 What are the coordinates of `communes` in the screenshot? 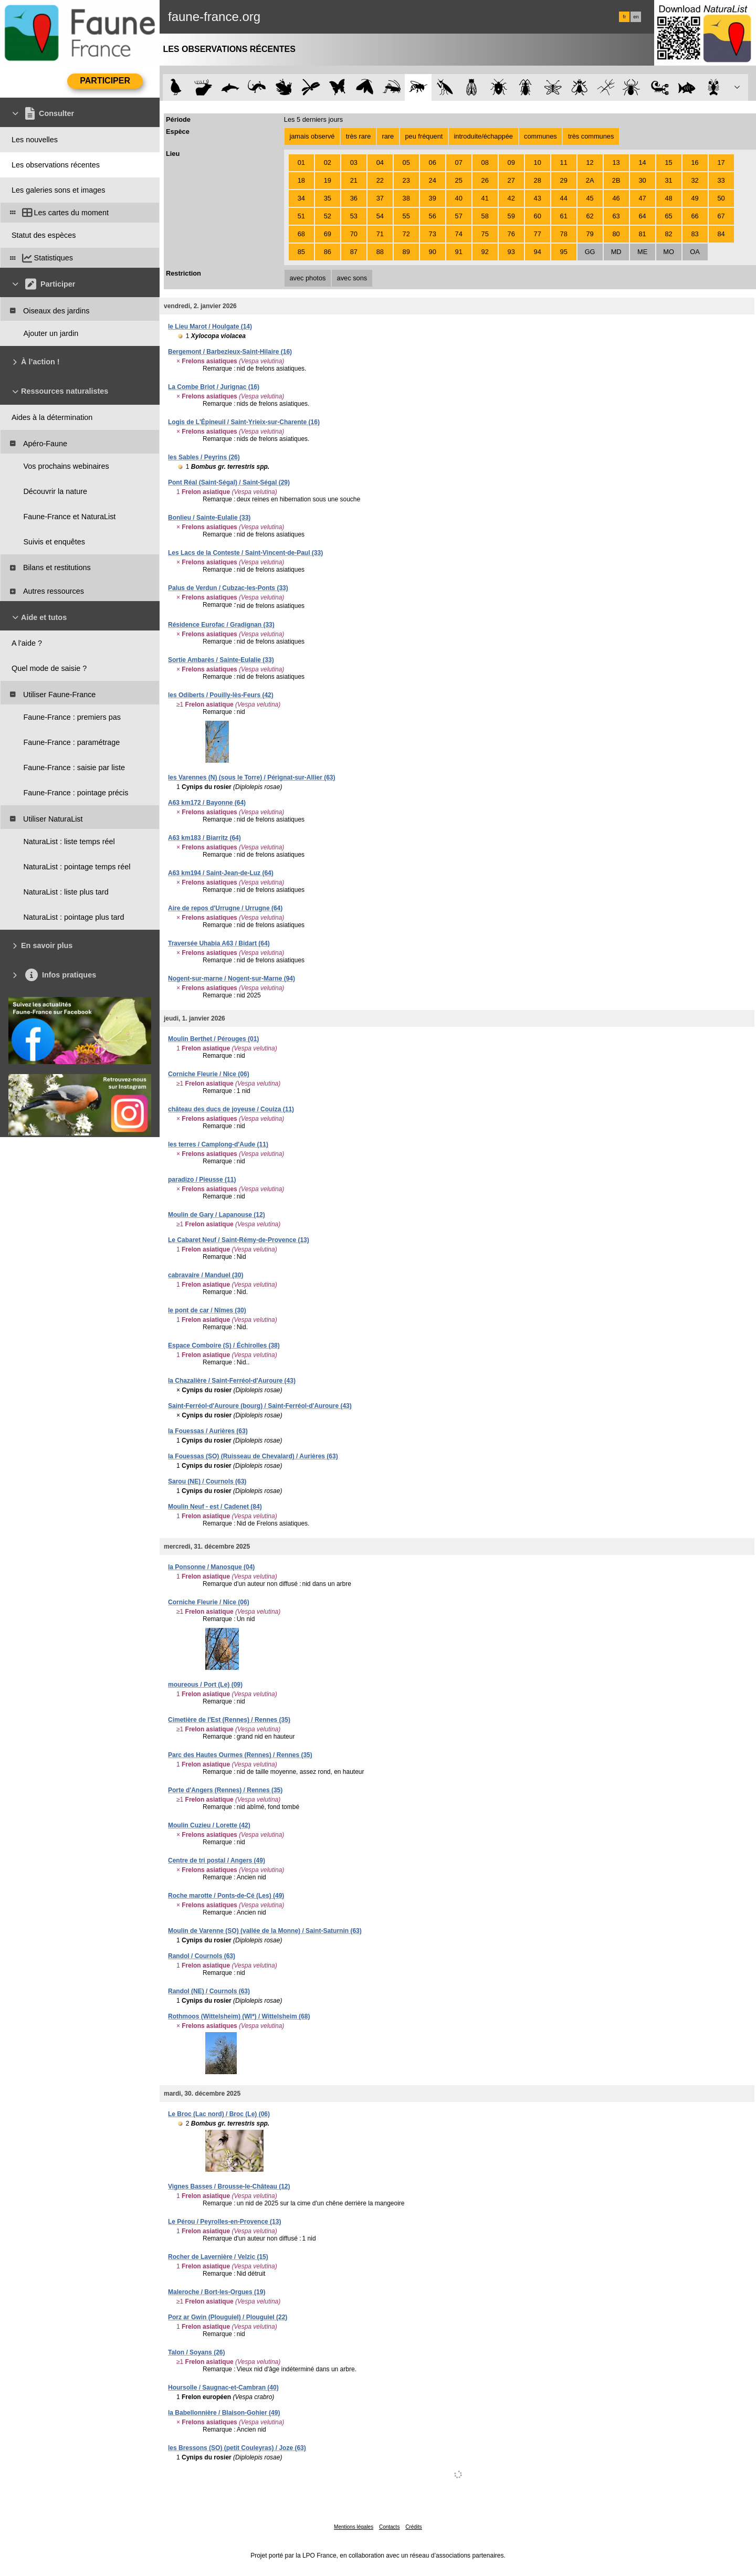 It's located at (540, 136).